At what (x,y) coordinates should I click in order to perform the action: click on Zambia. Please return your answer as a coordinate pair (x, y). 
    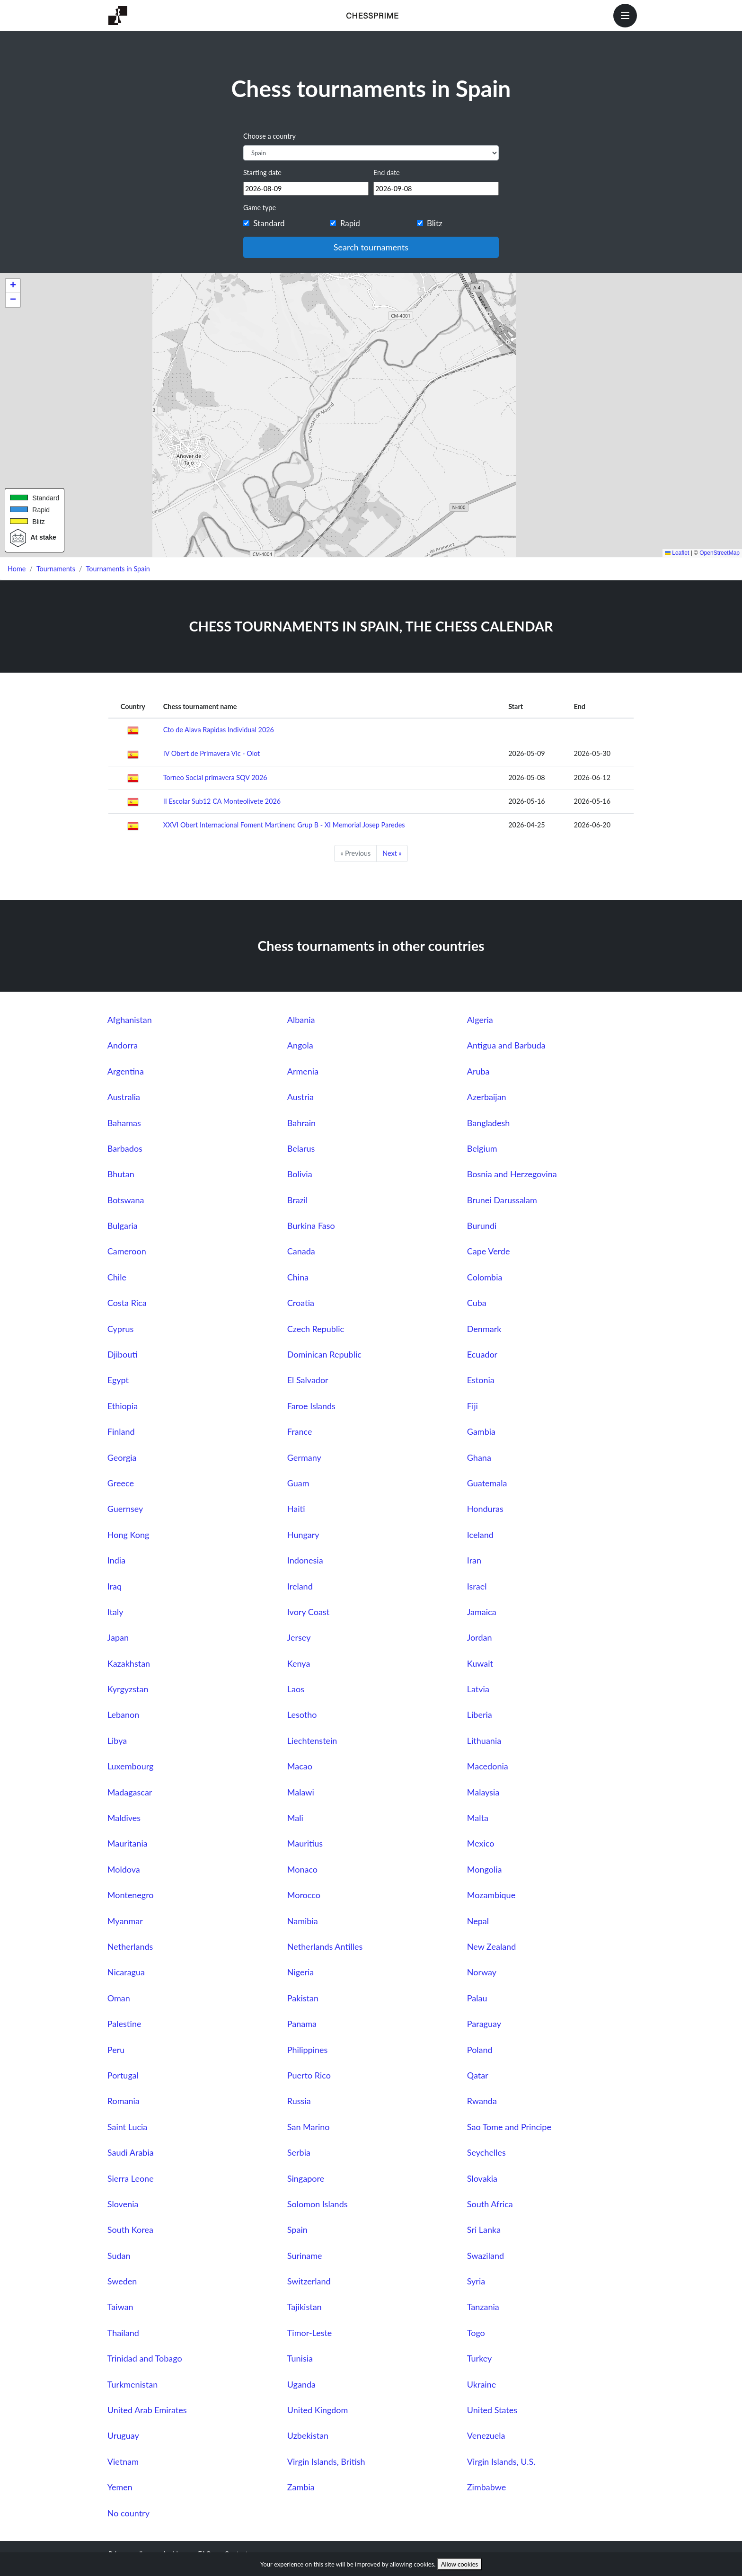
    Looking at the image, I should click on (301, 2487).